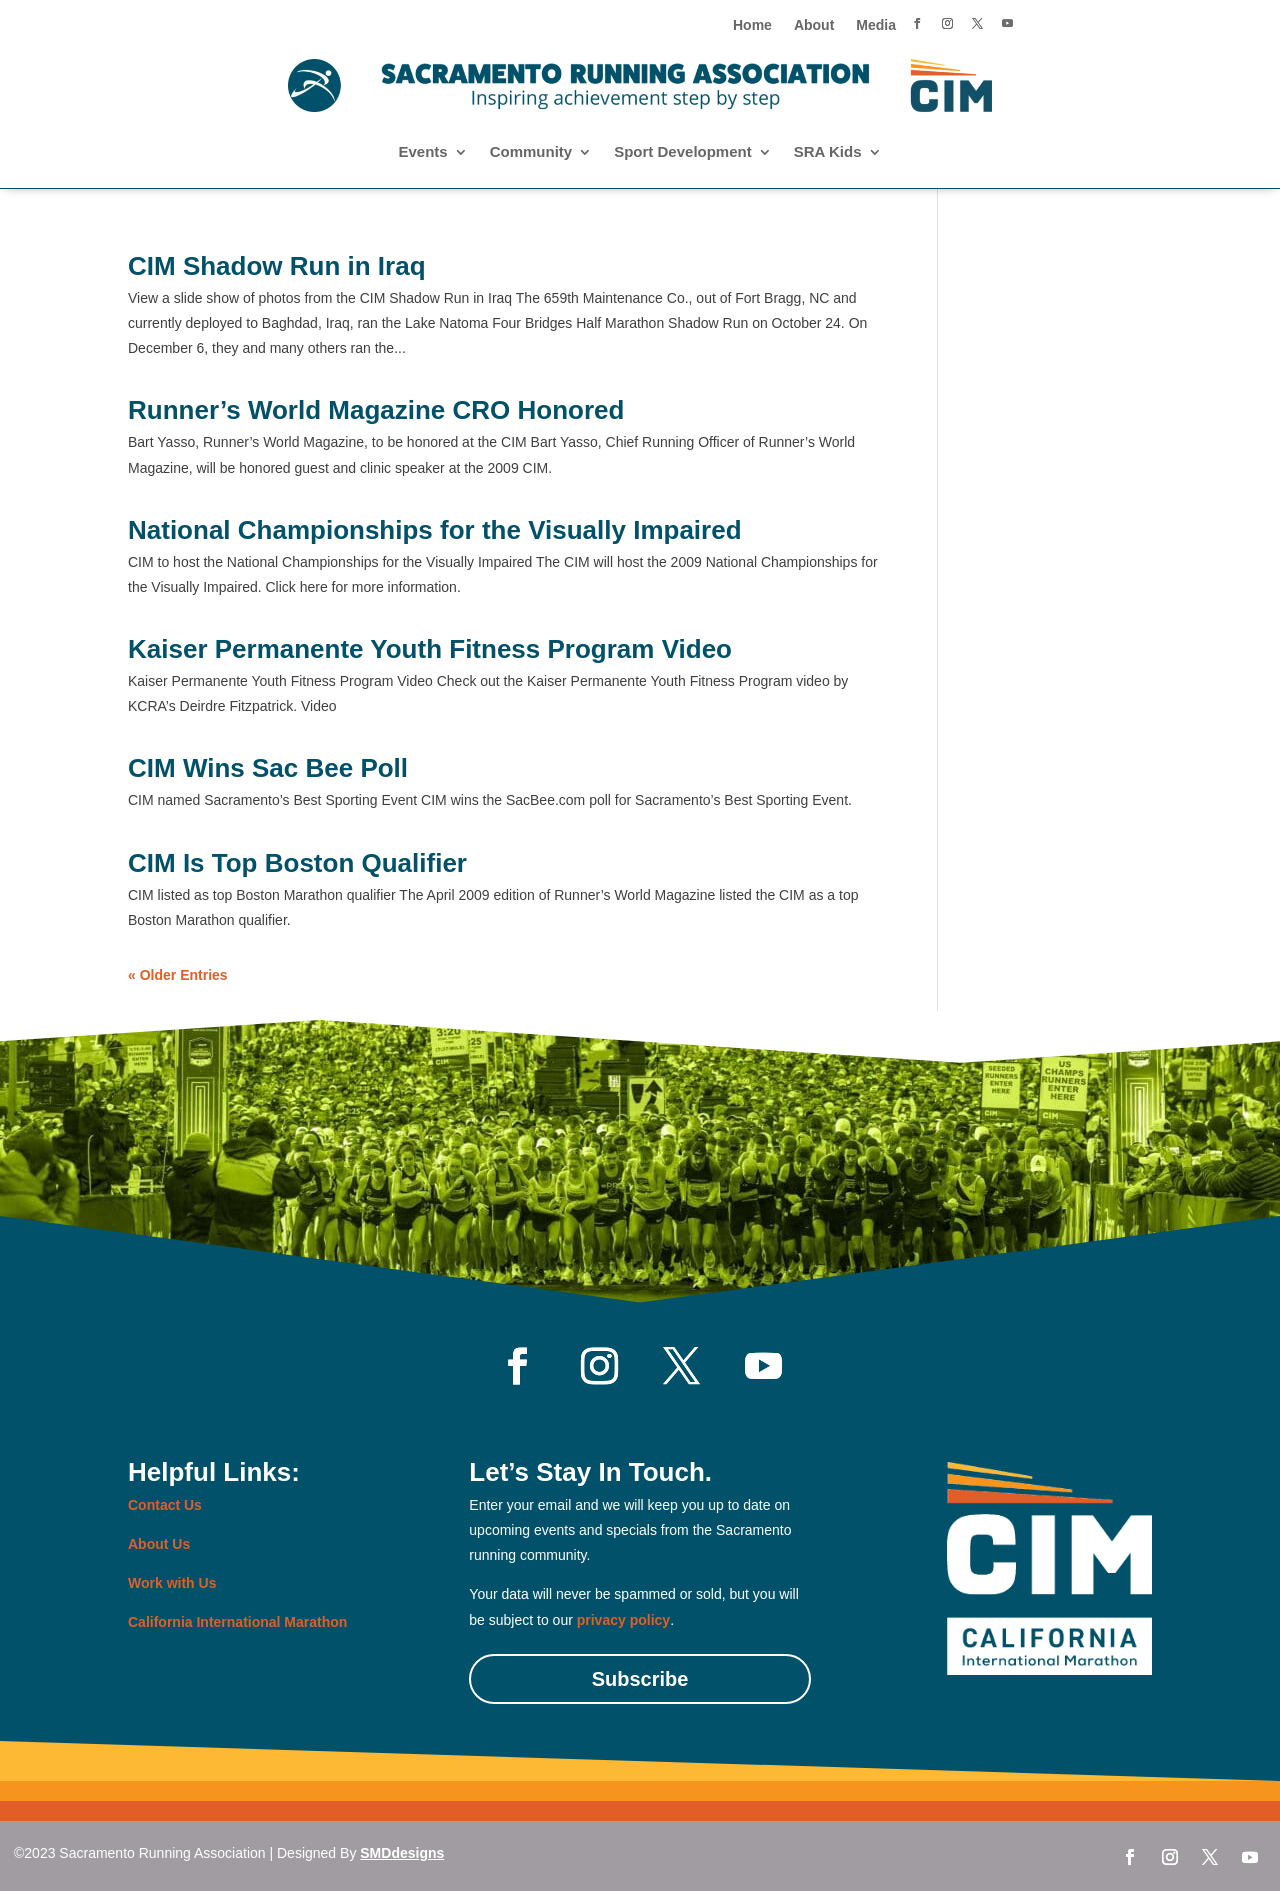  What do you see at coordinates (178, 975) in the screenshot?
I see `« Older Entries` at bounding box center [178, 975].